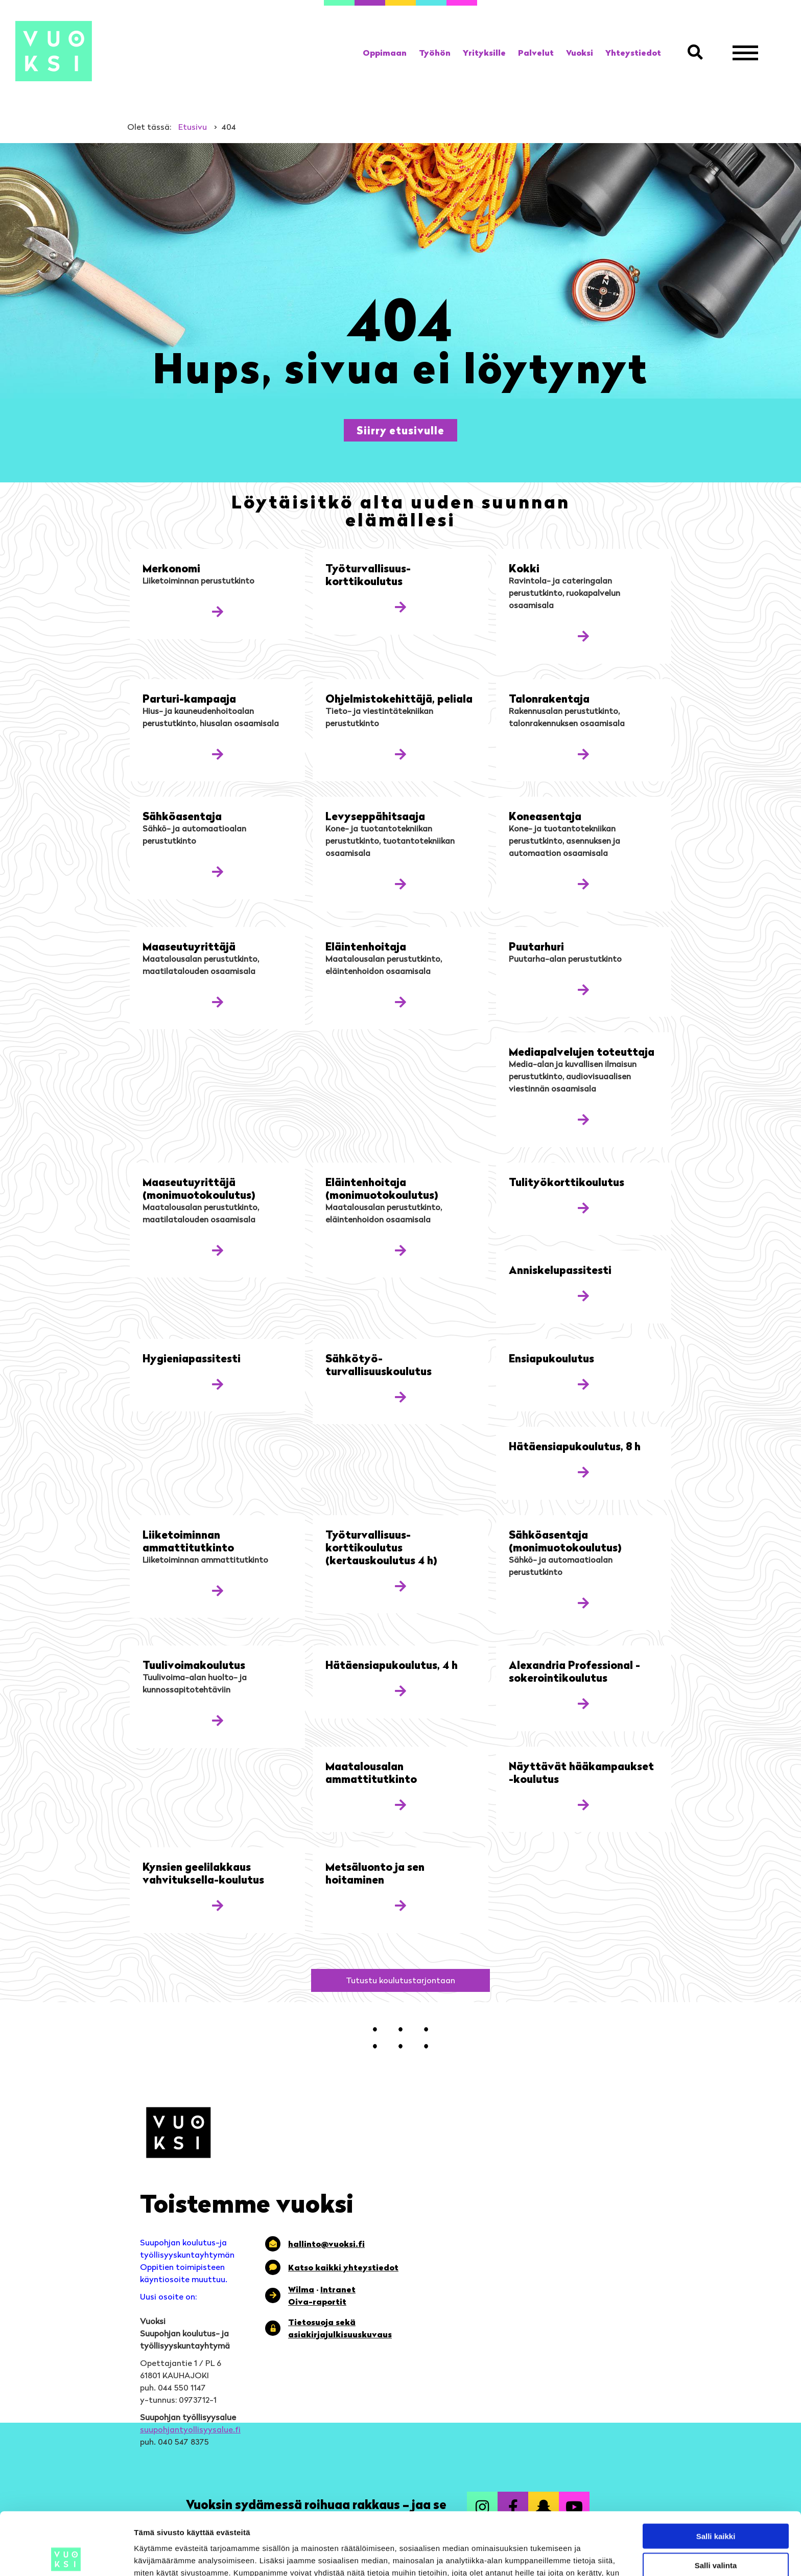 This screenshot has height=2576, width=801. I want to click on Intranet, so click(338, 2289).